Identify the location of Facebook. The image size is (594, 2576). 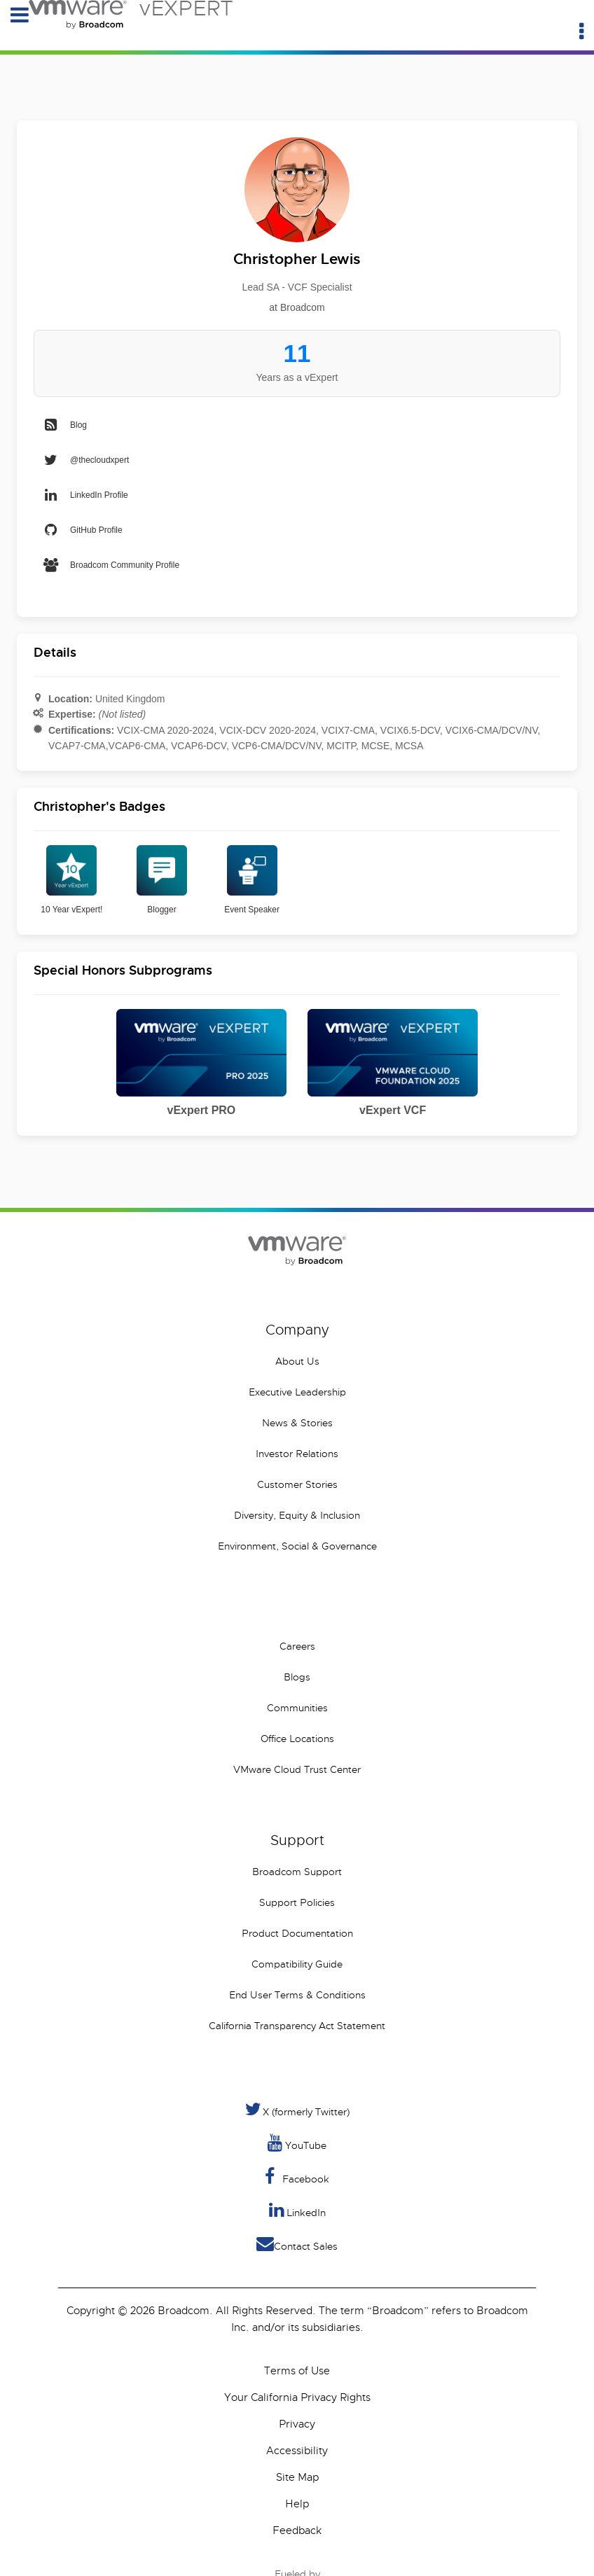
(297, 2176).